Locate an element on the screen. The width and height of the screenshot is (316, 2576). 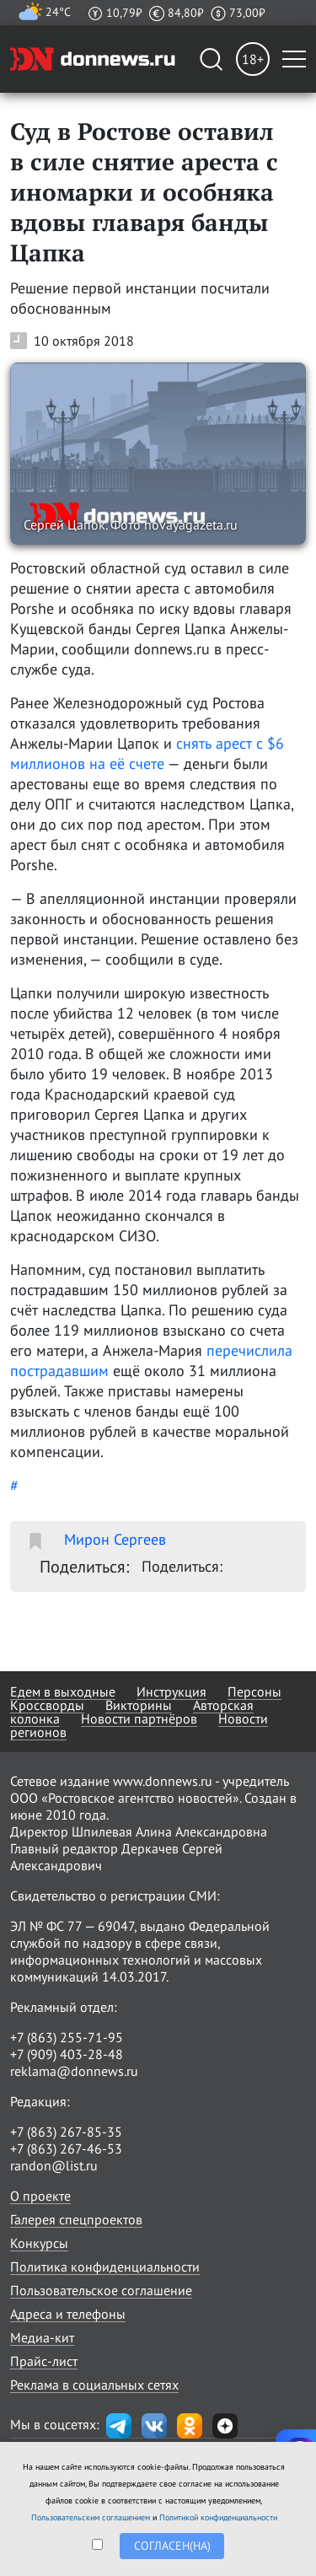
+7 (863) 267-46-53 is located at coordinates (66, 2148).